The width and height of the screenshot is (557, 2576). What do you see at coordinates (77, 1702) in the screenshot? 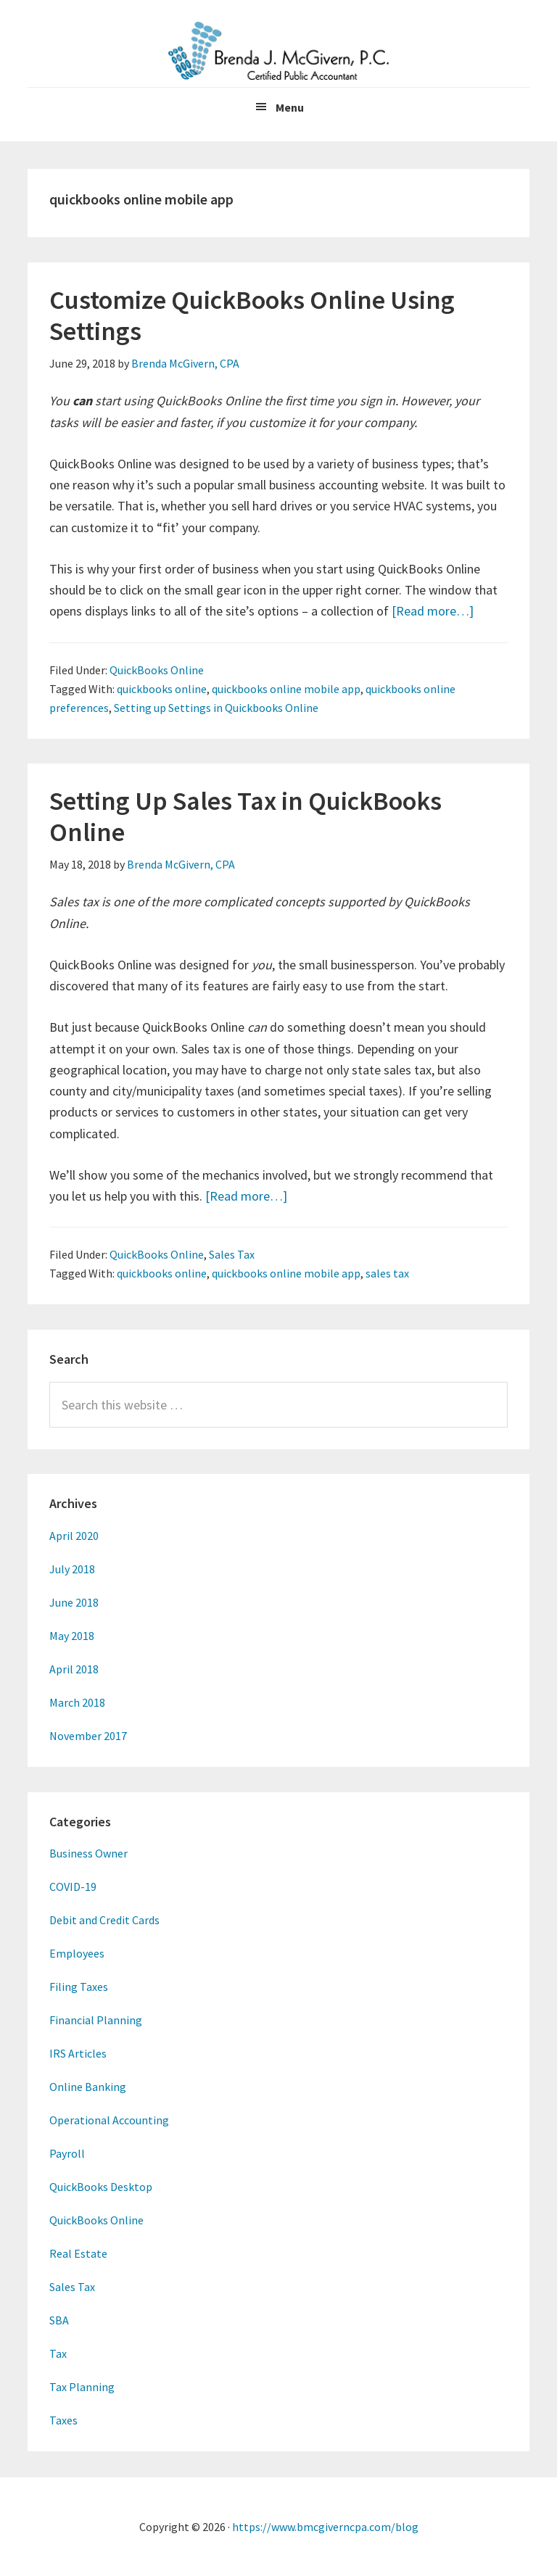
I see `March 2018` at bounding box center [77, 1702].